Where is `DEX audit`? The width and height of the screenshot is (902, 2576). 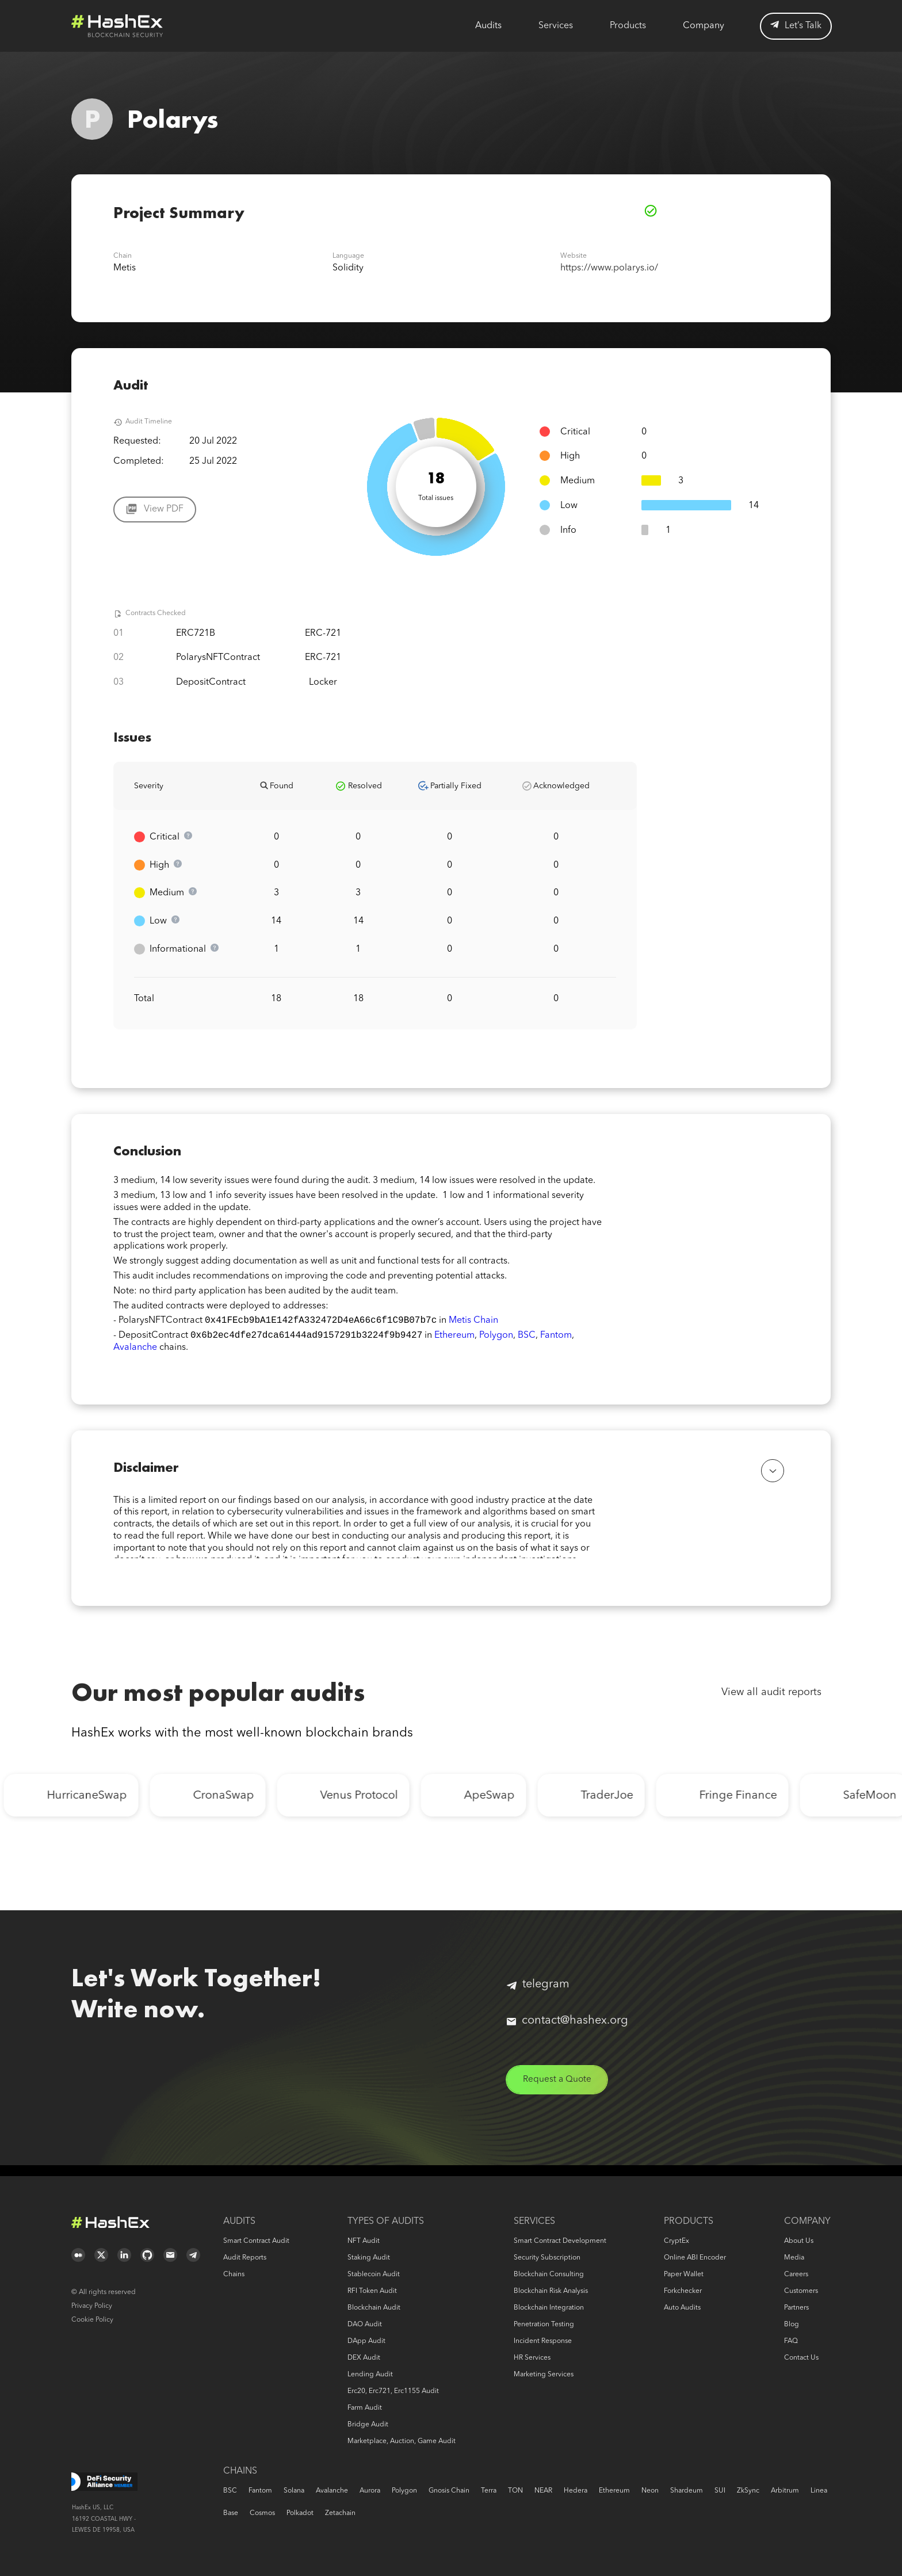 DEX audit is located at coordinates (363, 2357).